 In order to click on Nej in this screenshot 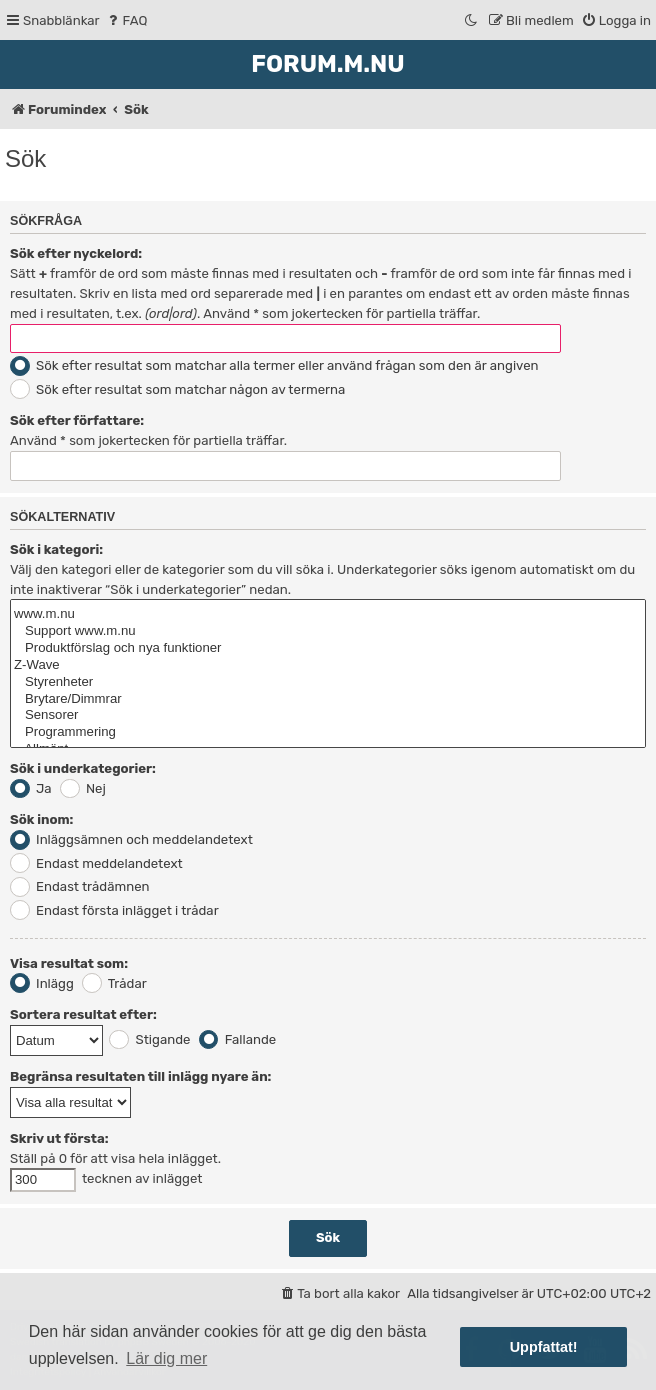, I will do `click(83, 788)`.